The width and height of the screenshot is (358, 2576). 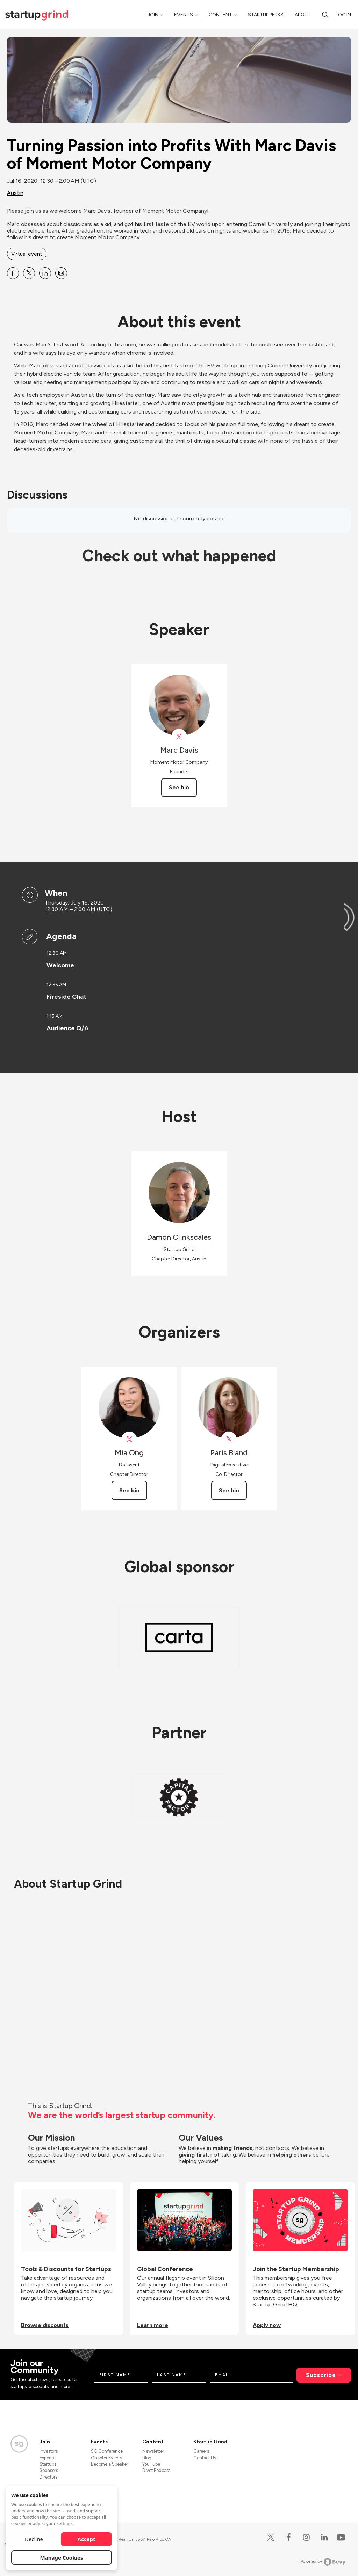 I want to click on Accept, so click(x=86, y=2538).